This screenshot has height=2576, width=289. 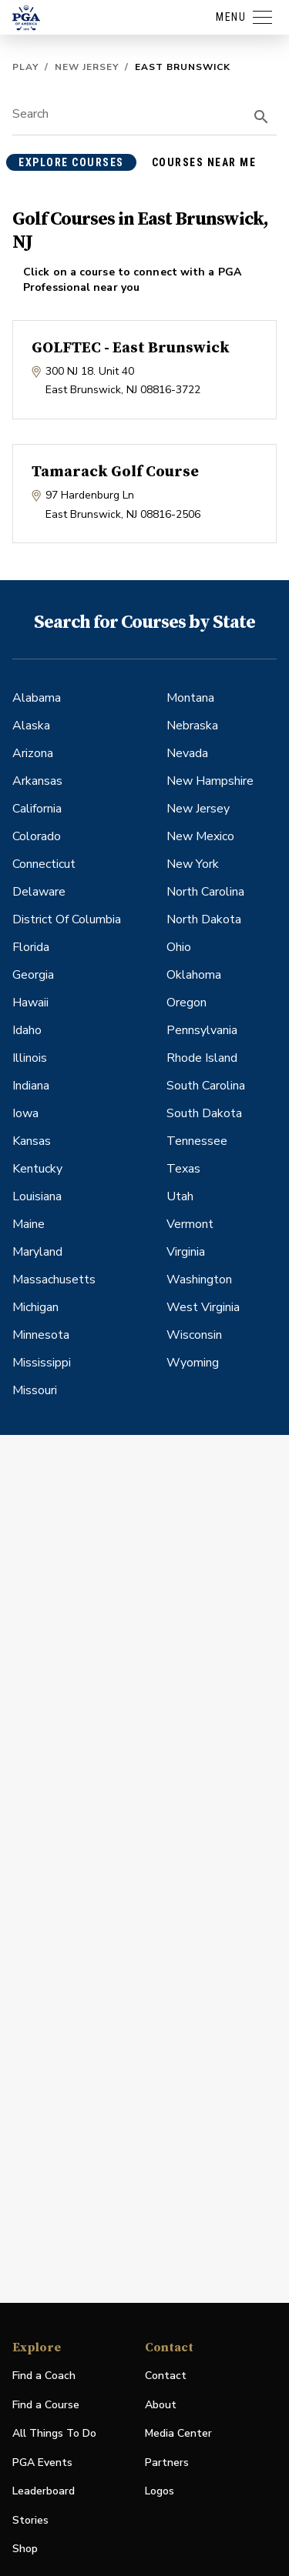 I want to click on Alabama, so click(x=36, y=697).